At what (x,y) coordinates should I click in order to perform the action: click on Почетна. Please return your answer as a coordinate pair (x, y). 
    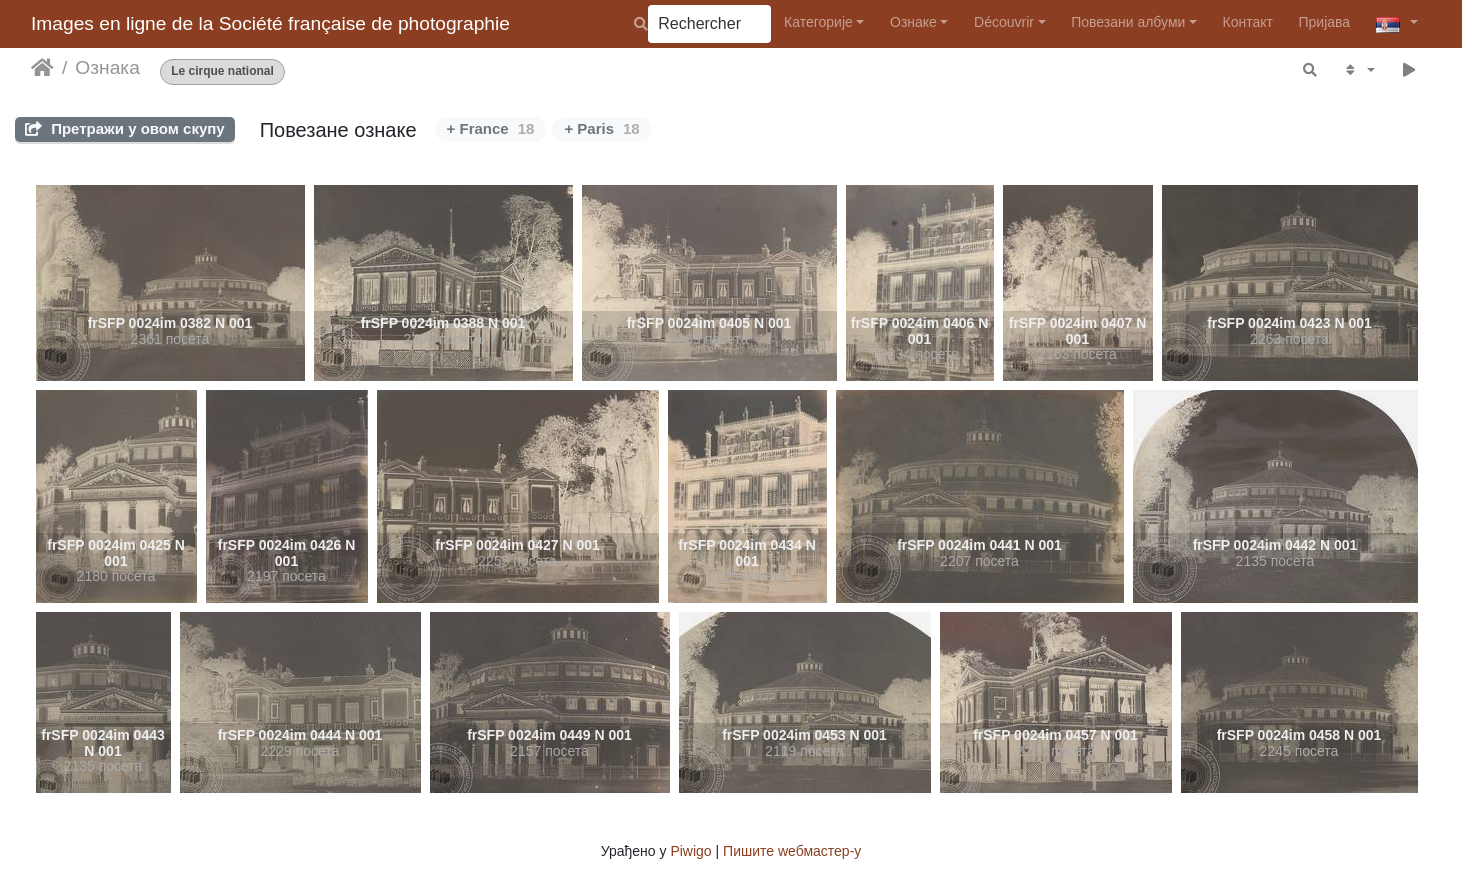
    Looking at the image, I should click on (42, 68).